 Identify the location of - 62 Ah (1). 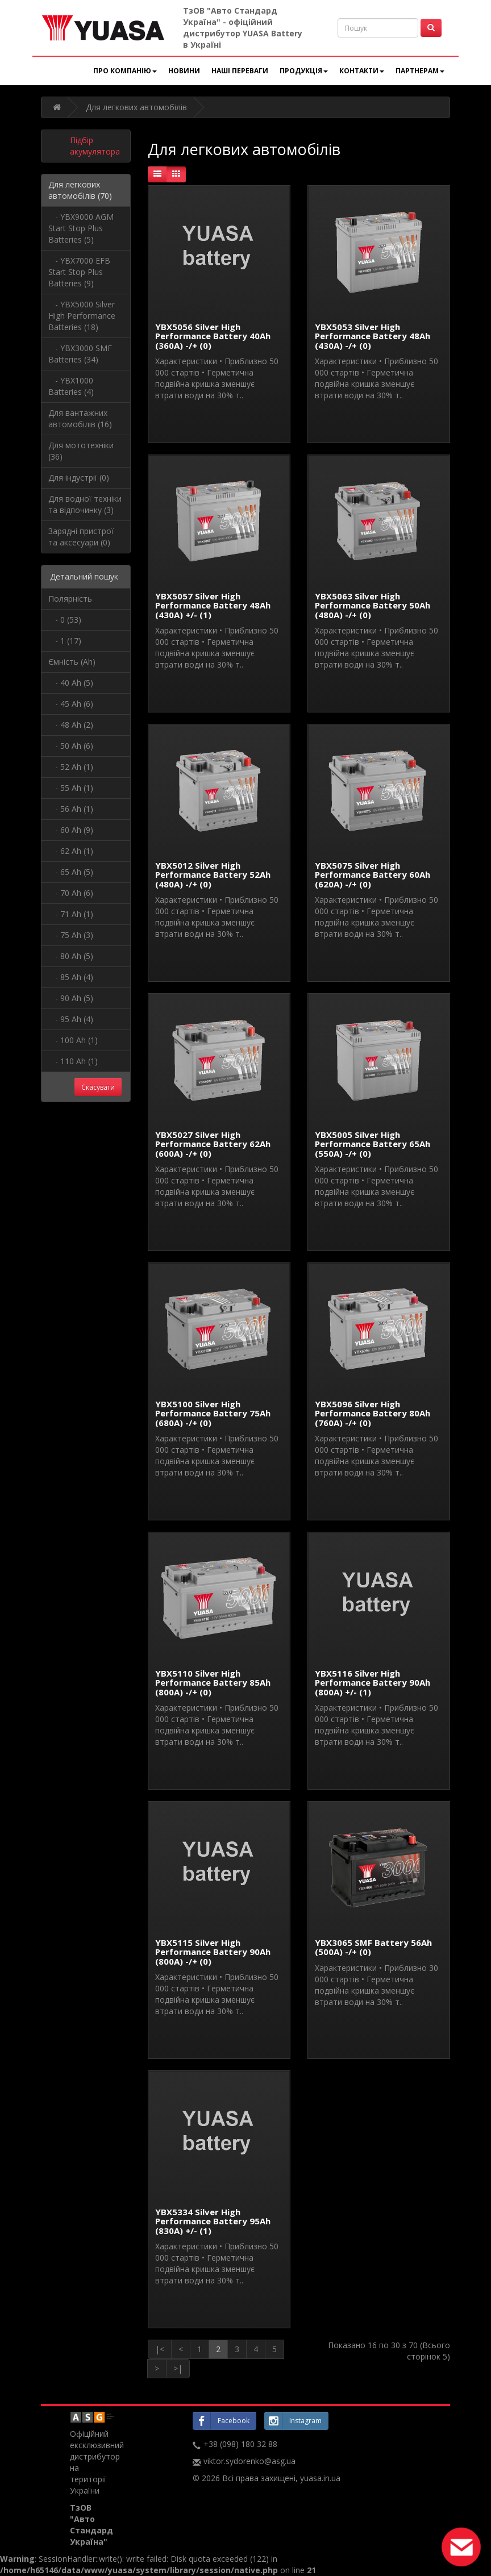
(70, 850).